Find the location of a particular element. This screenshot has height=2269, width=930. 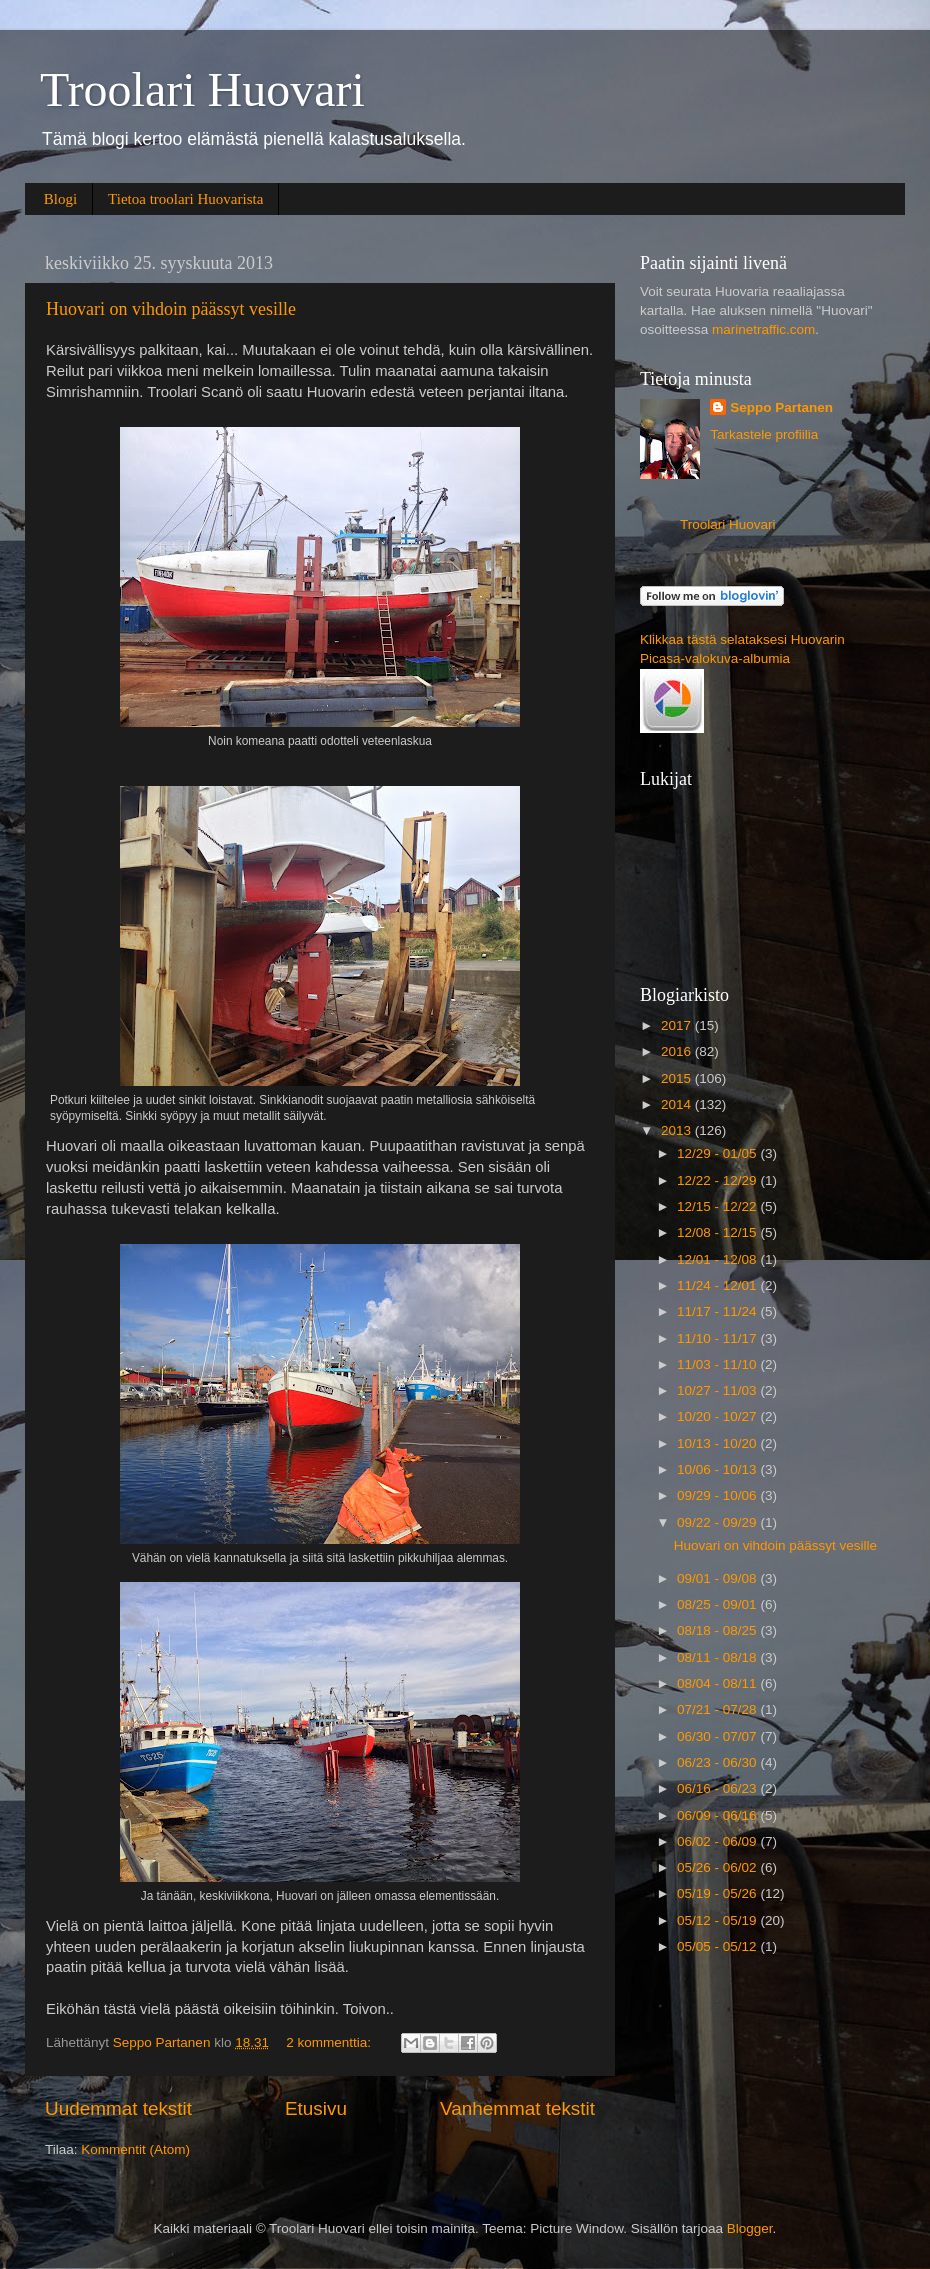

06/09 - 06/16 is located at coordinates (718, 1815).